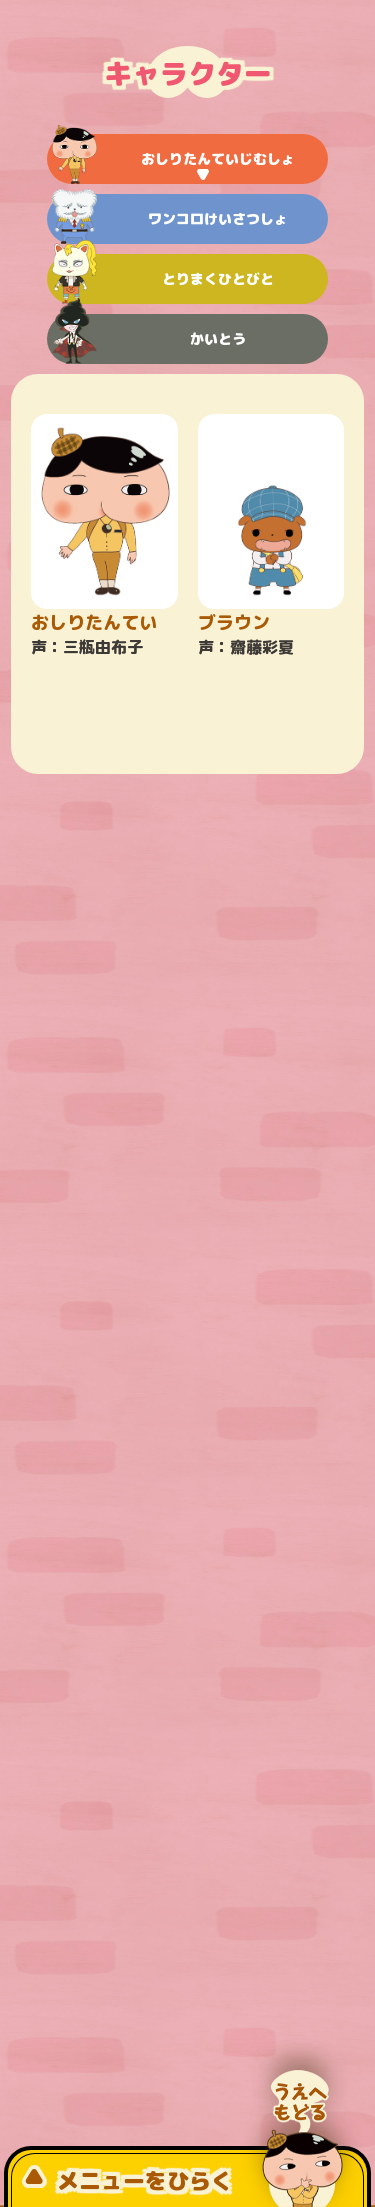 The width and height of the screenshot is (375, 2207). Describe the element at coordinates (173, 159) in the screenshot. I see `おしりたんていじむしょ` at that location.